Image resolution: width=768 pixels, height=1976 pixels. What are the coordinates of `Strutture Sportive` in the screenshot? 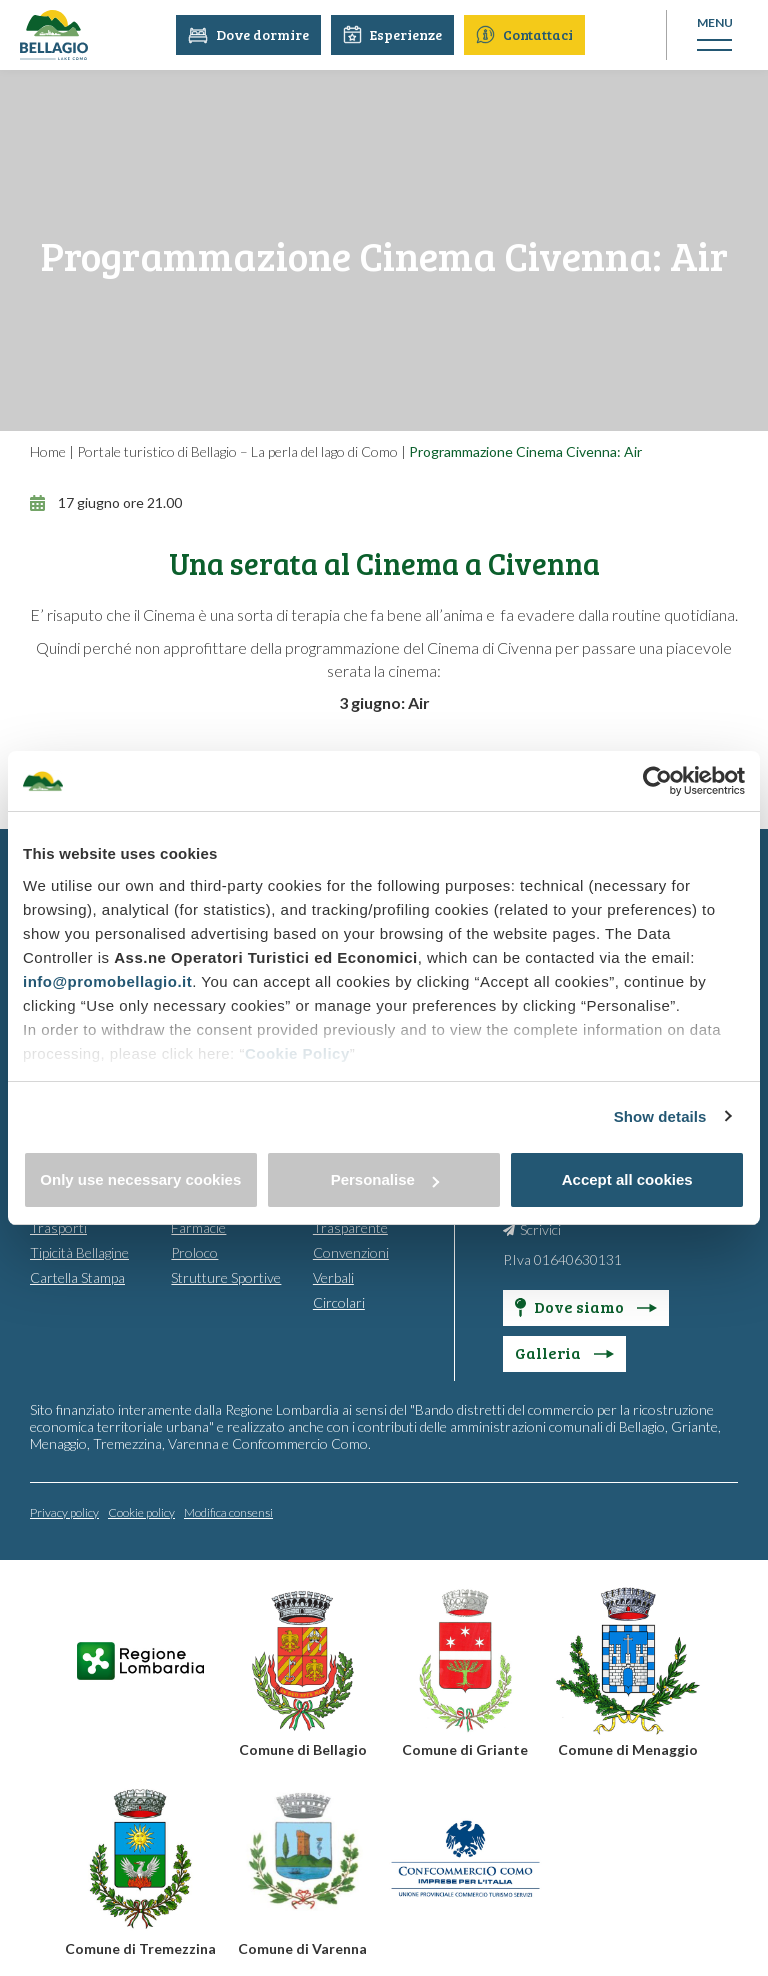 It's located at (226, 1276).